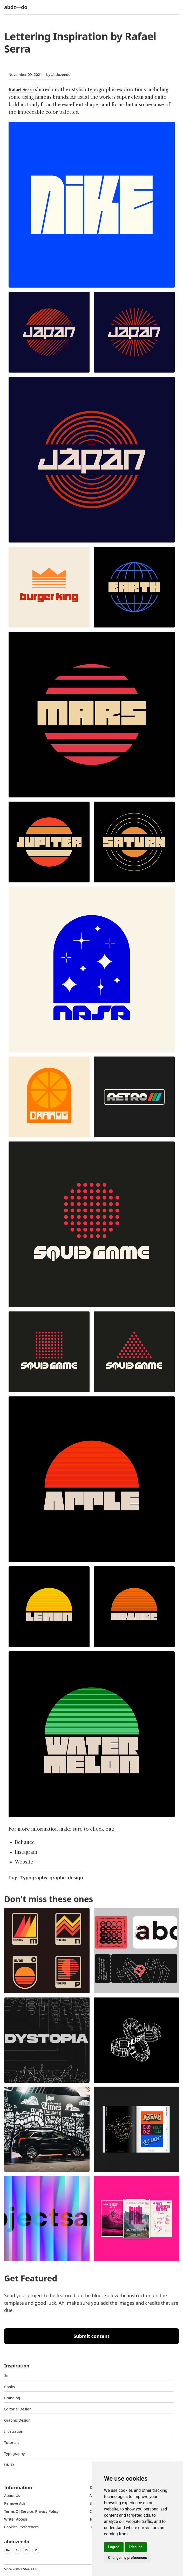 Image resolution: width=183 pixels, height=2576 pixels. Describe the element at coordinates (66, 1877) in the screenshot. I see `graphic design` at that location.